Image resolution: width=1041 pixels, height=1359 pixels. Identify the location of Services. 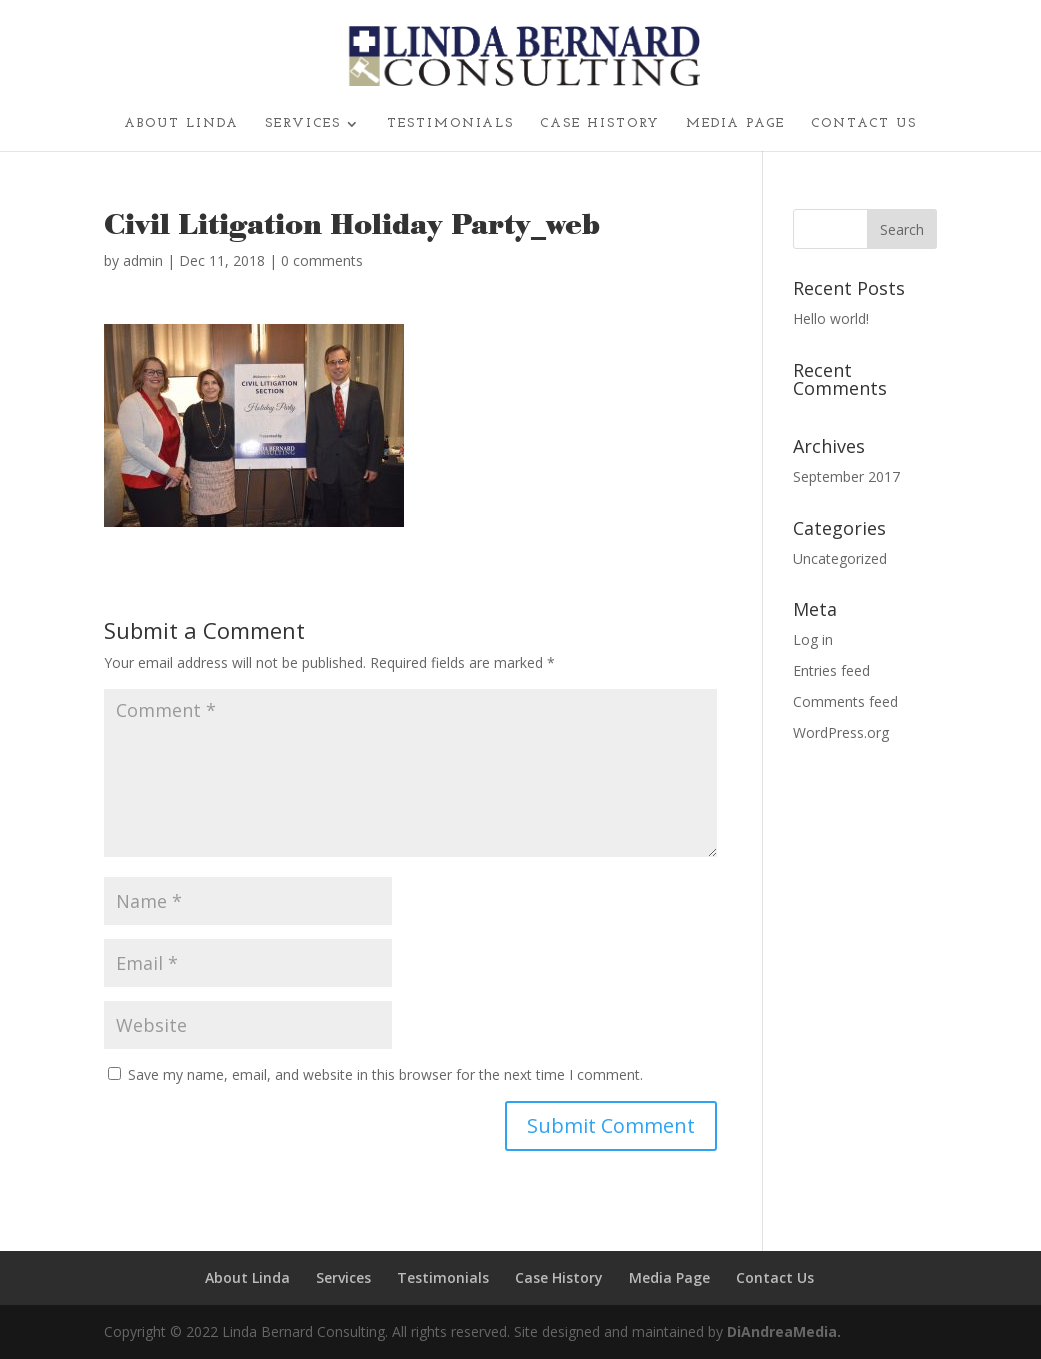
(303, 123).